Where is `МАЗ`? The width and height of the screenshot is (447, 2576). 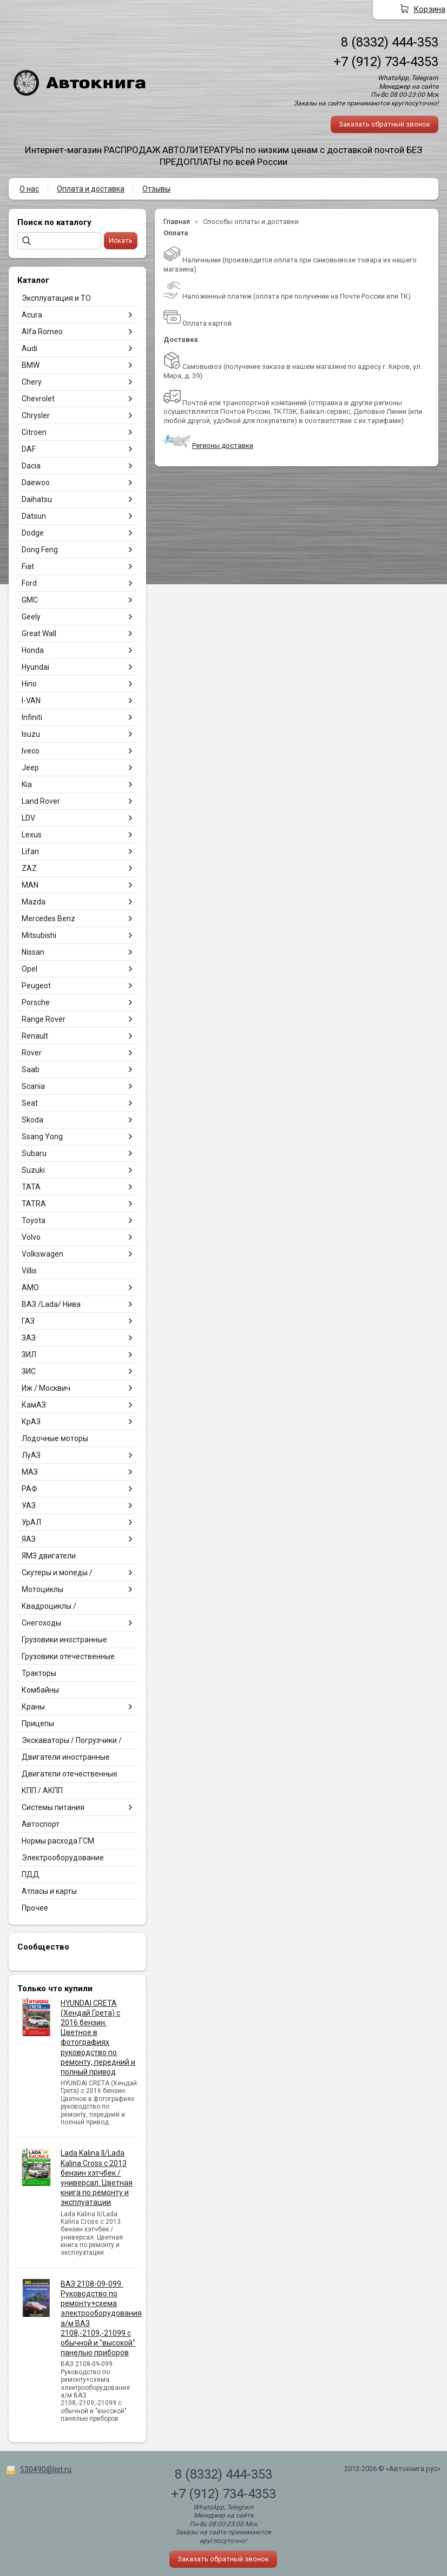
МАЗ is located at coordinates (30, 1472).